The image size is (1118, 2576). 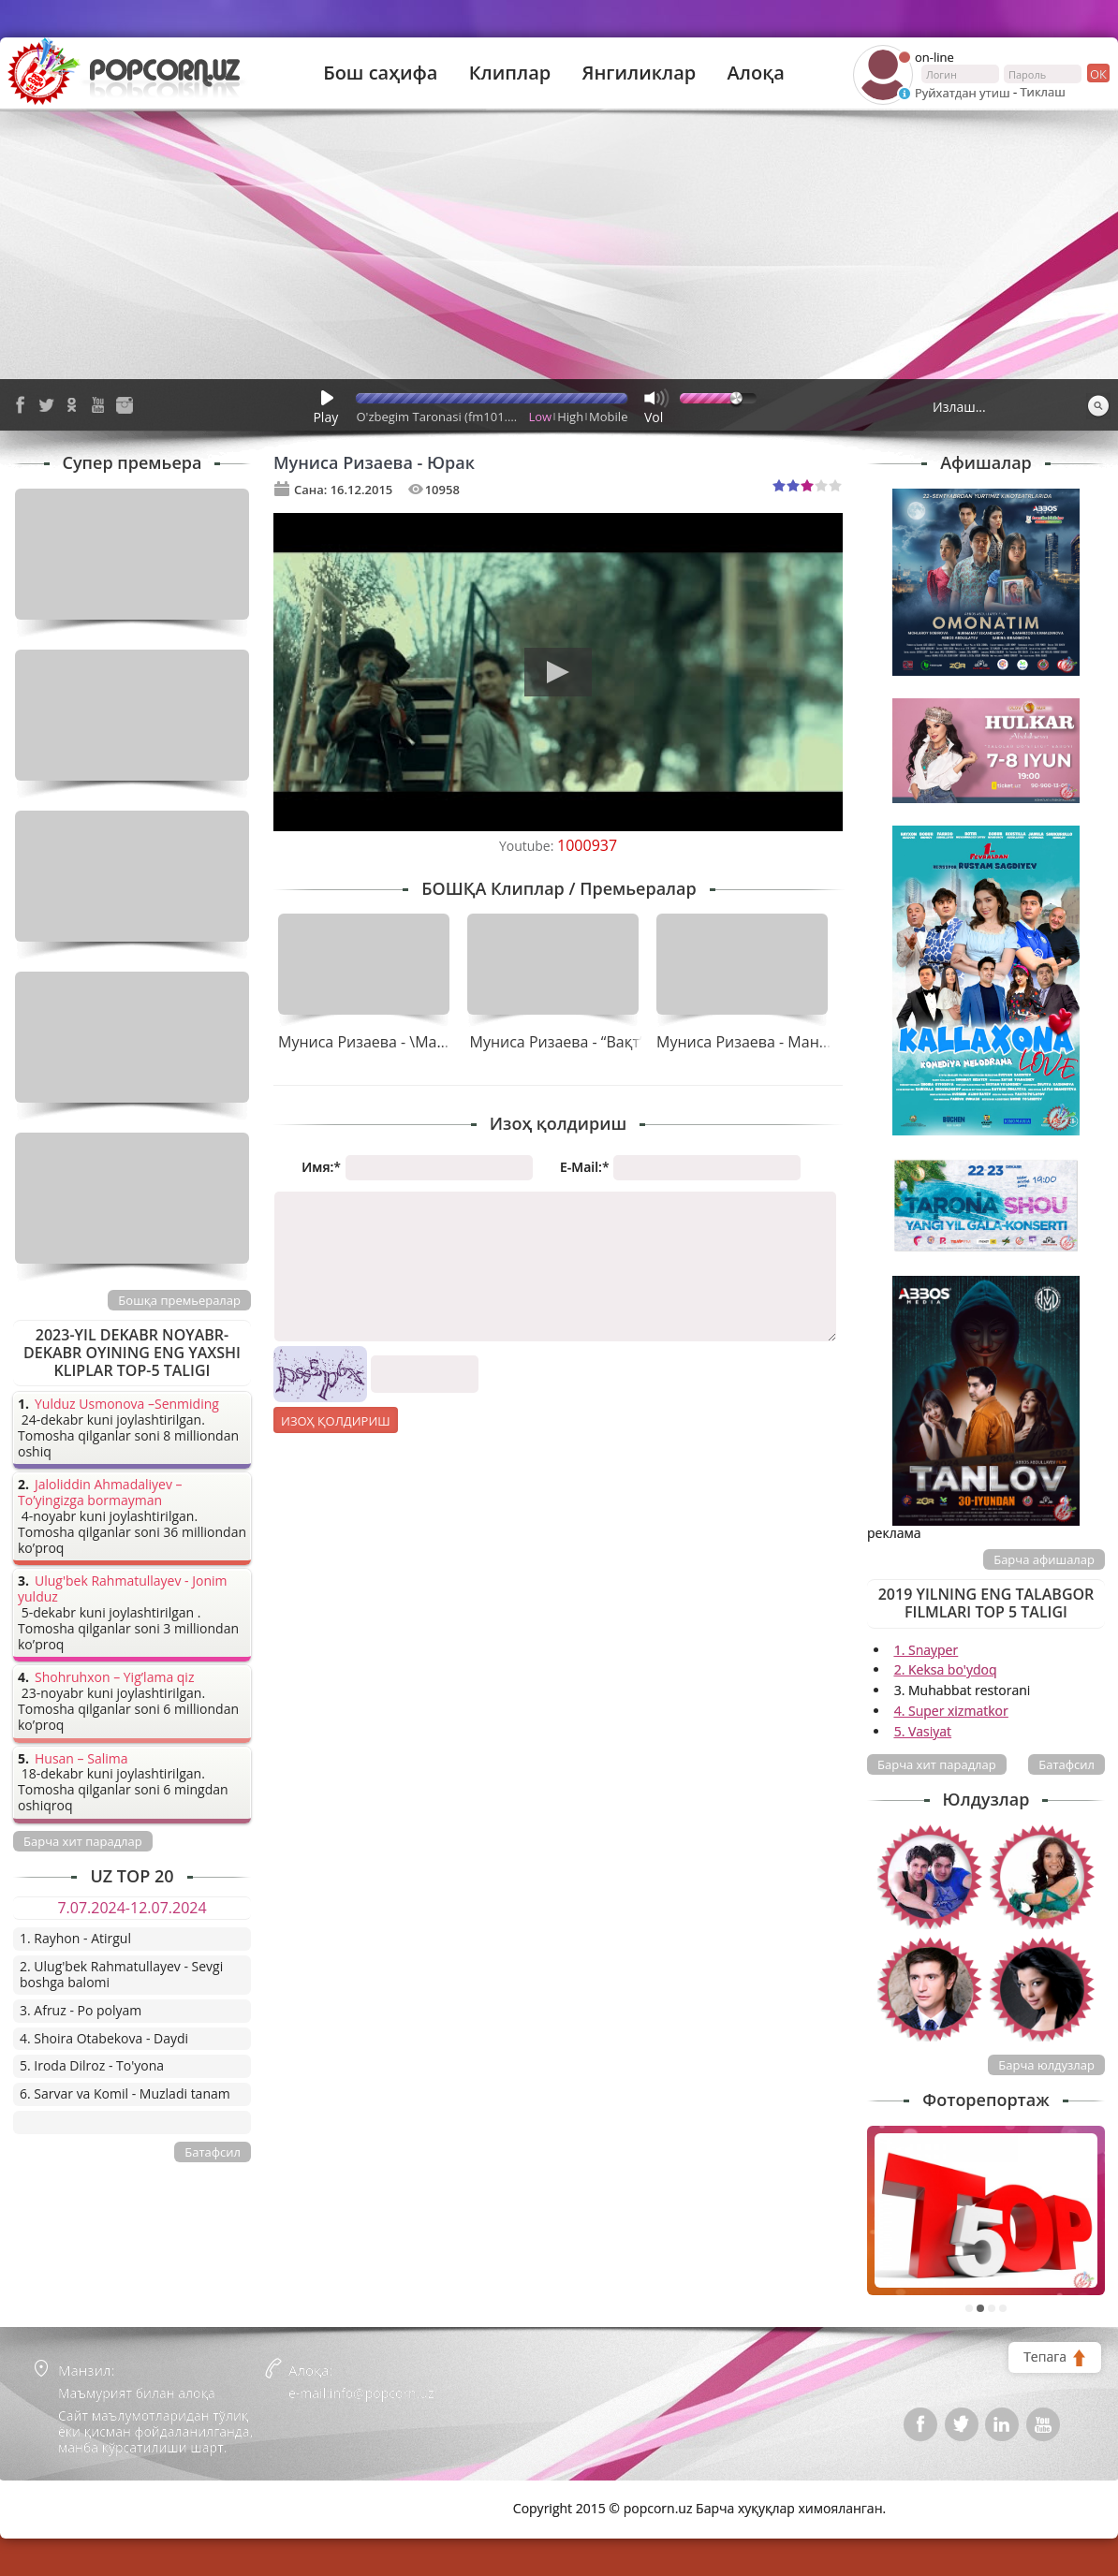 What do you see at coordinates (540, 416) in the screenshot?
I see `Low` at bounding box center [540, 416].